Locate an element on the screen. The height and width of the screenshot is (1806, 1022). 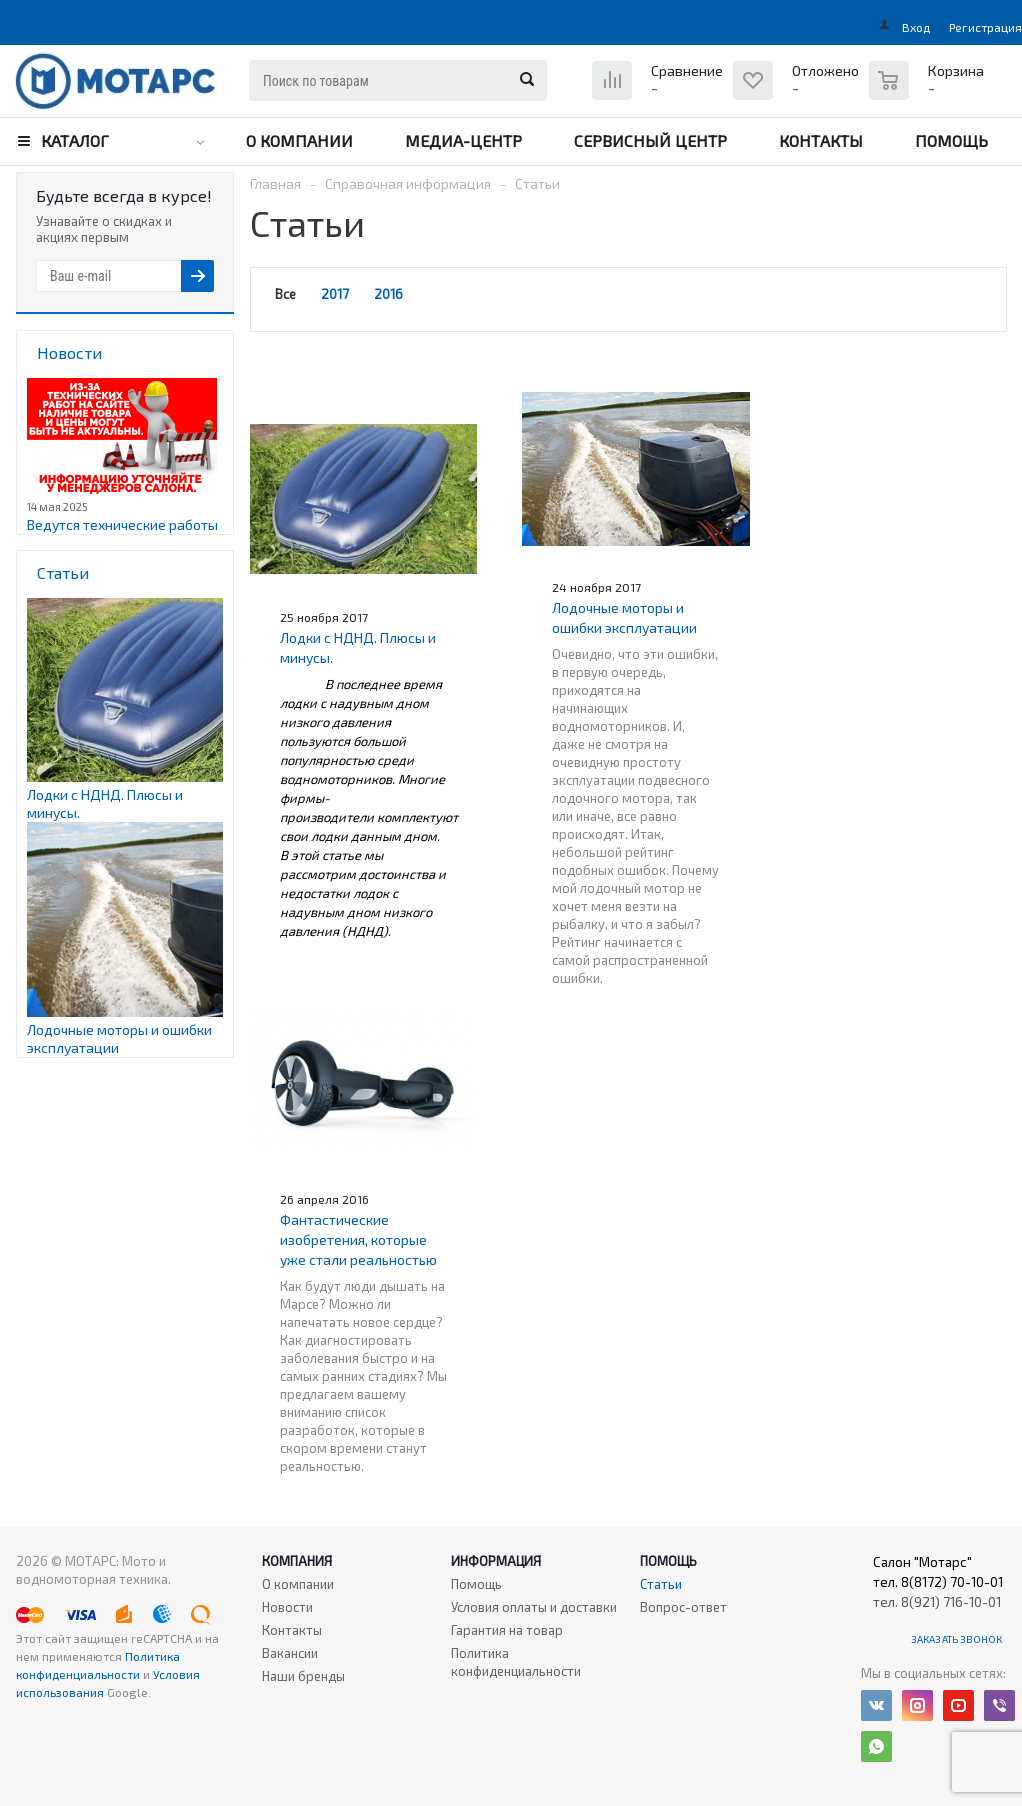
Статьи is located at coordinates (661, 1584).